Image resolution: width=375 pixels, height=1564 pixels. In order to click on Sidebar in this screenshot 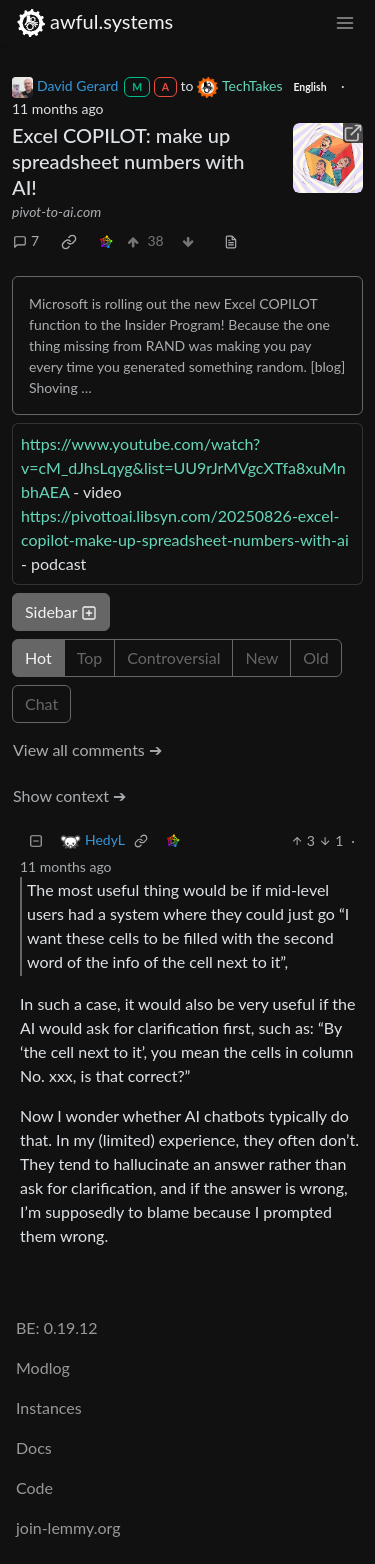, I will do `click(61, 611)`.